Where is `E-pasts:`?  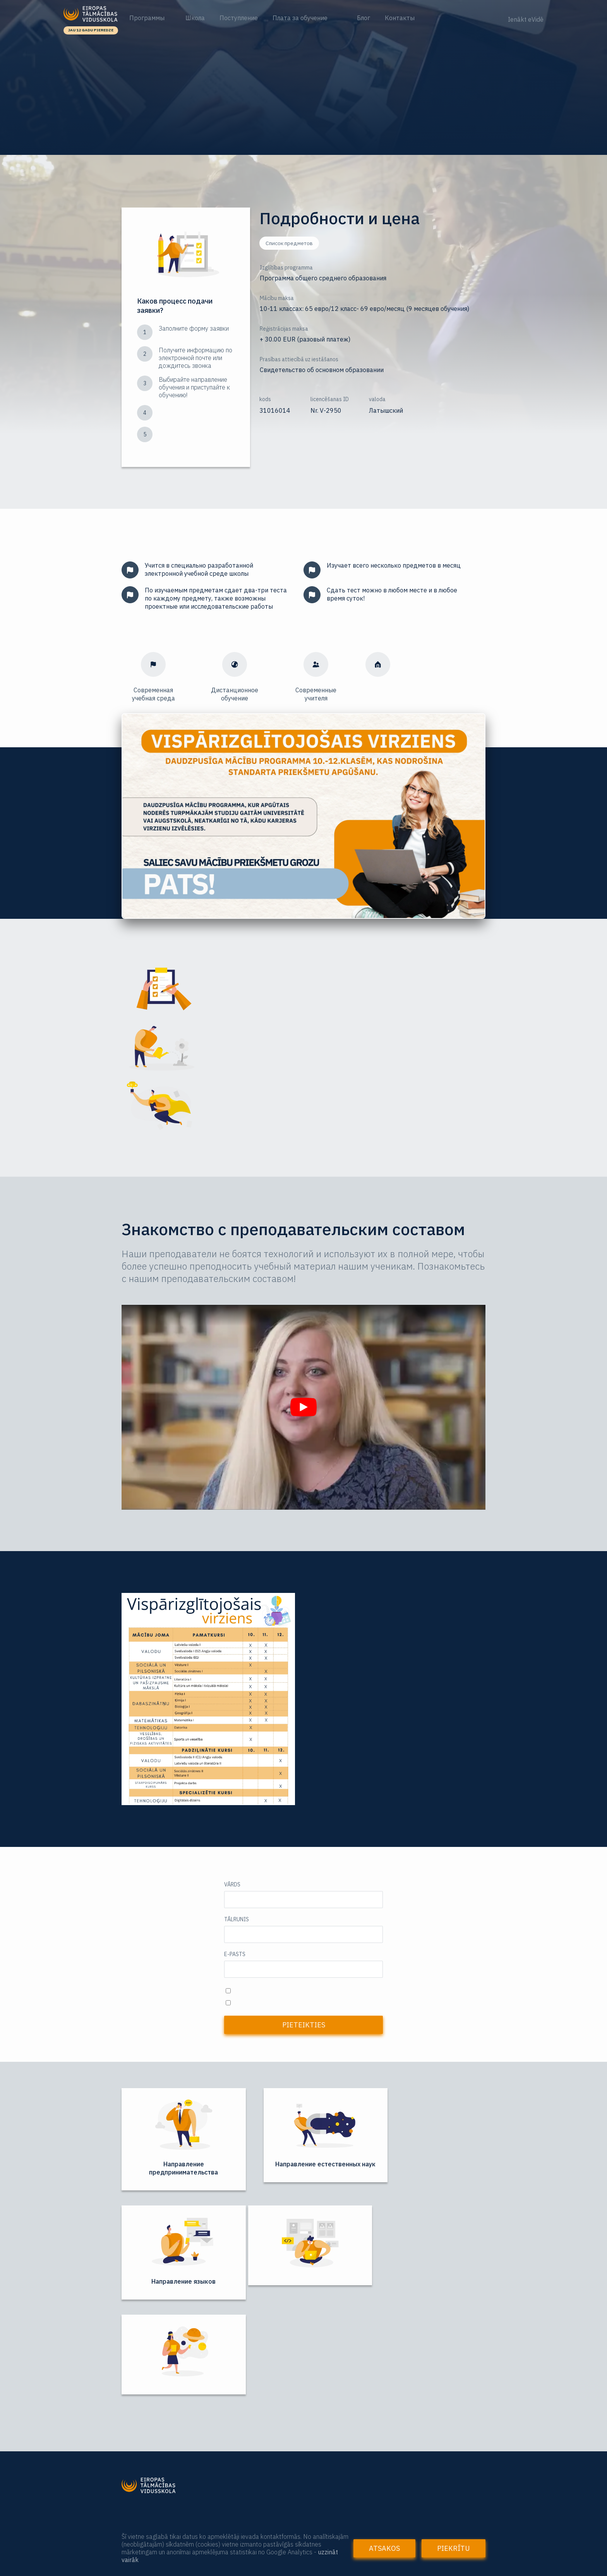 E-pasts: is located at coordinates (322, 2468).